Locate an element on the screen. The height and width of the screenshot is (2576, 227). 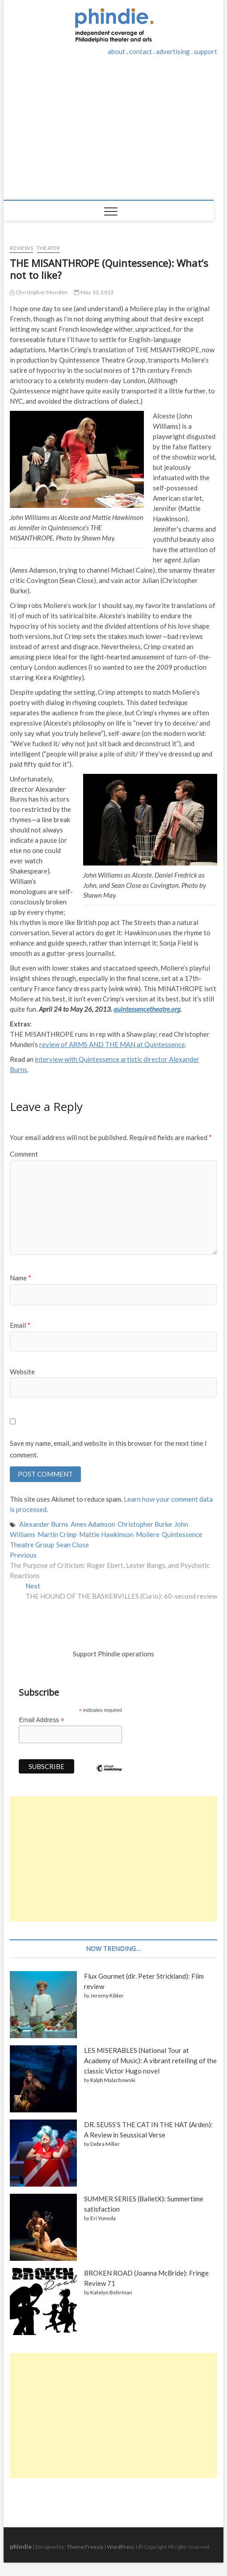
Email Address is located at coordinates (41, 1720).